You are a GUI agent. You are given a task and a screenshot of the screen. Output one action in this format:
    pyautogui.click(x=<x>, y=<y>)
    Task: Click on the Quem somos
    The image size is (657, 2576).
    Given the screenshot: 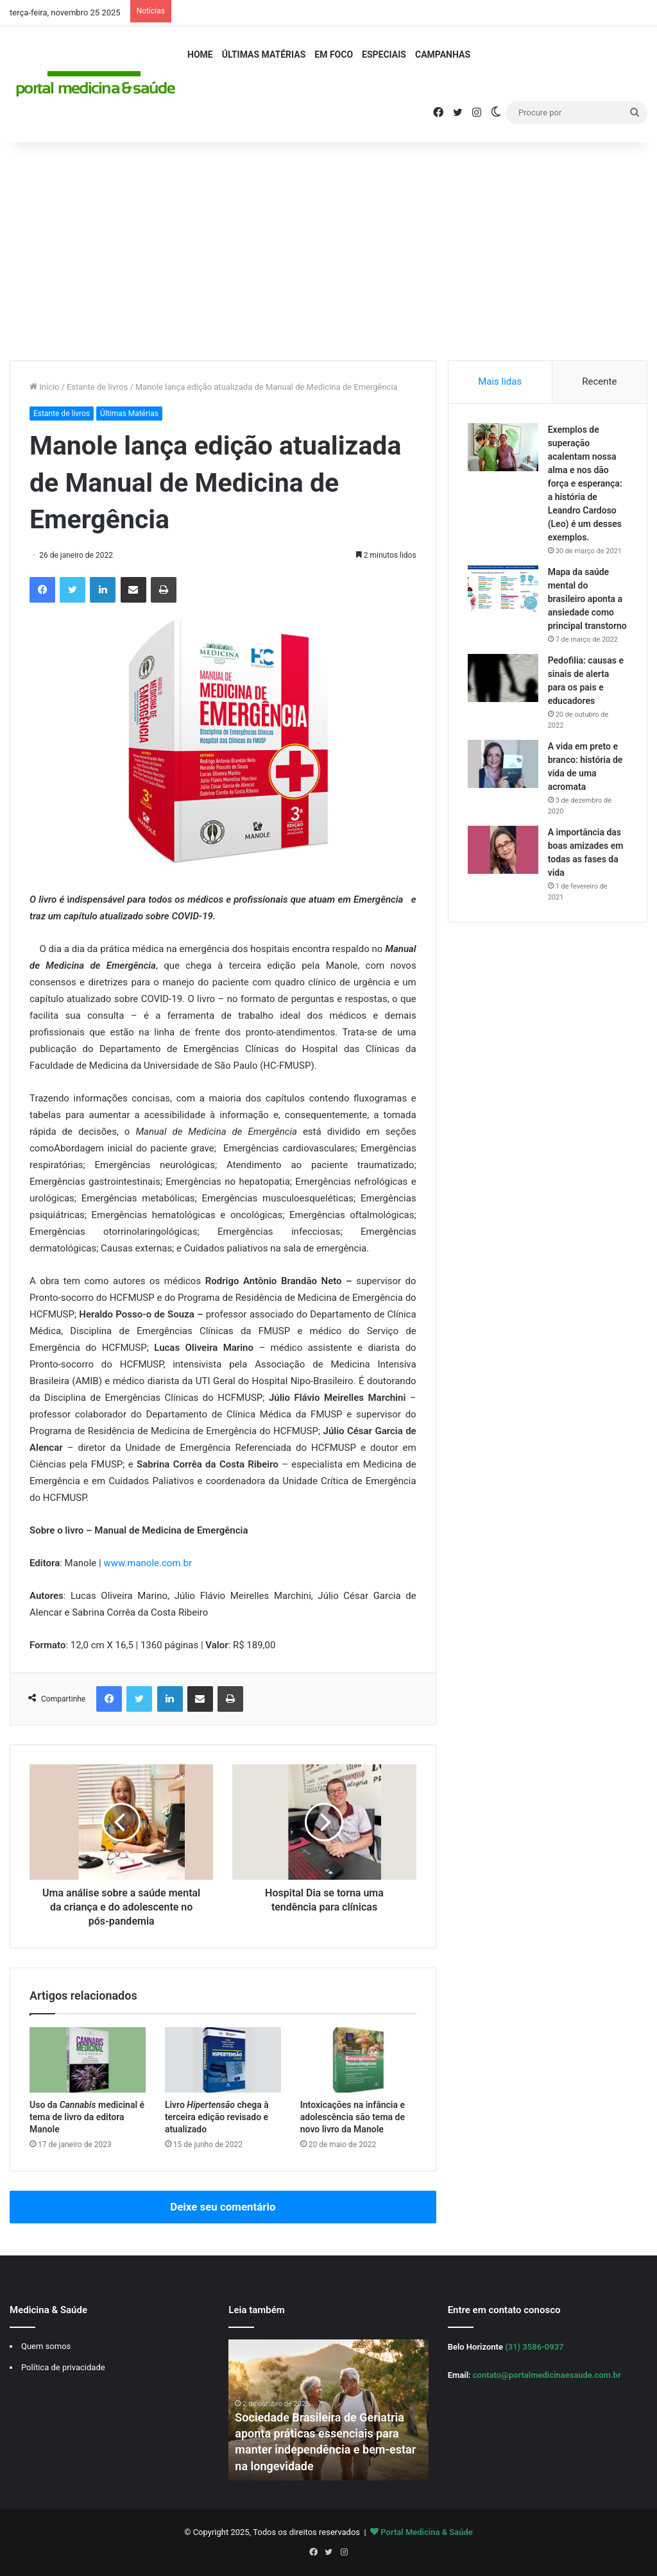 What is the action you would take?
    pyautogui.click(x=46, y=2346)
    